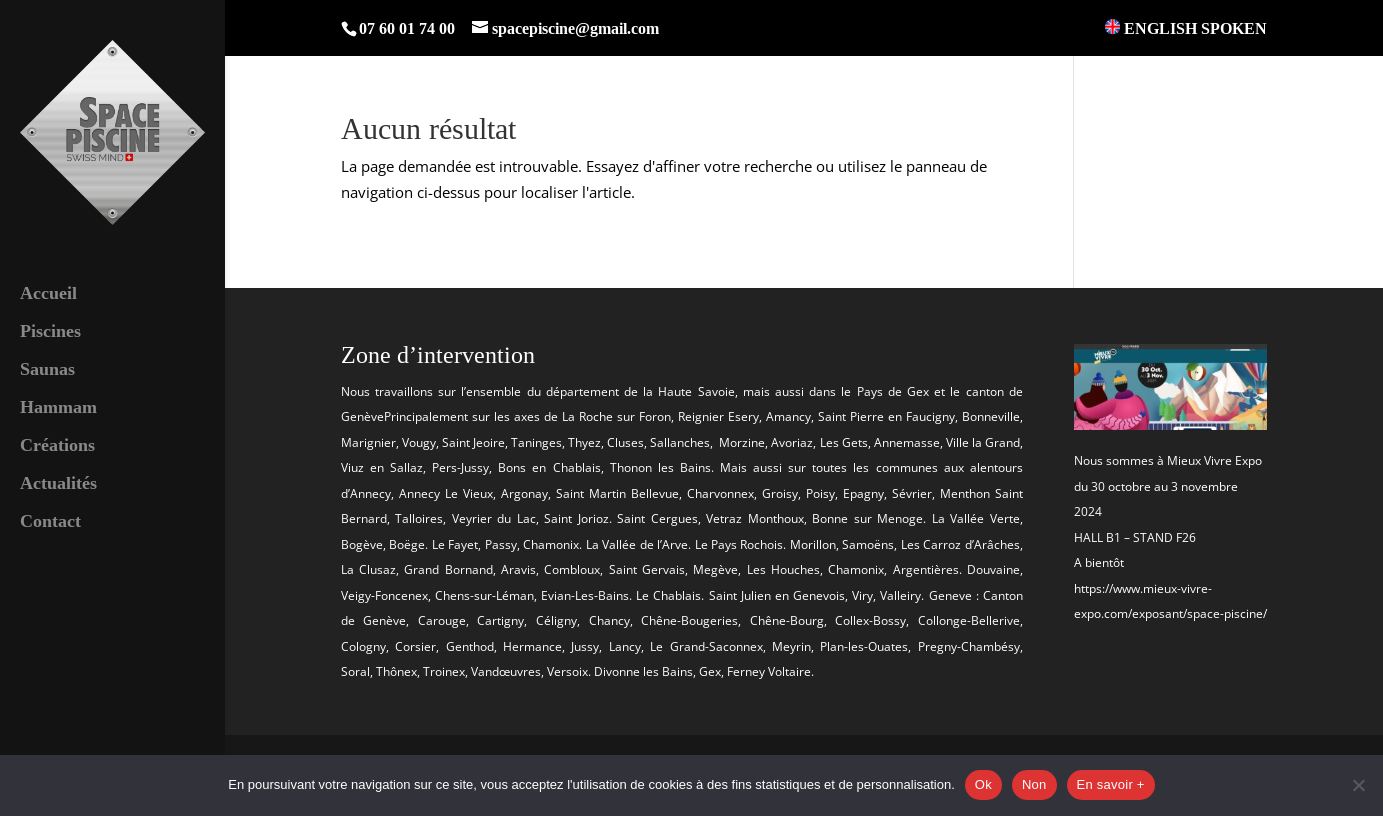  I want to click on Créations, so click(57, 446).